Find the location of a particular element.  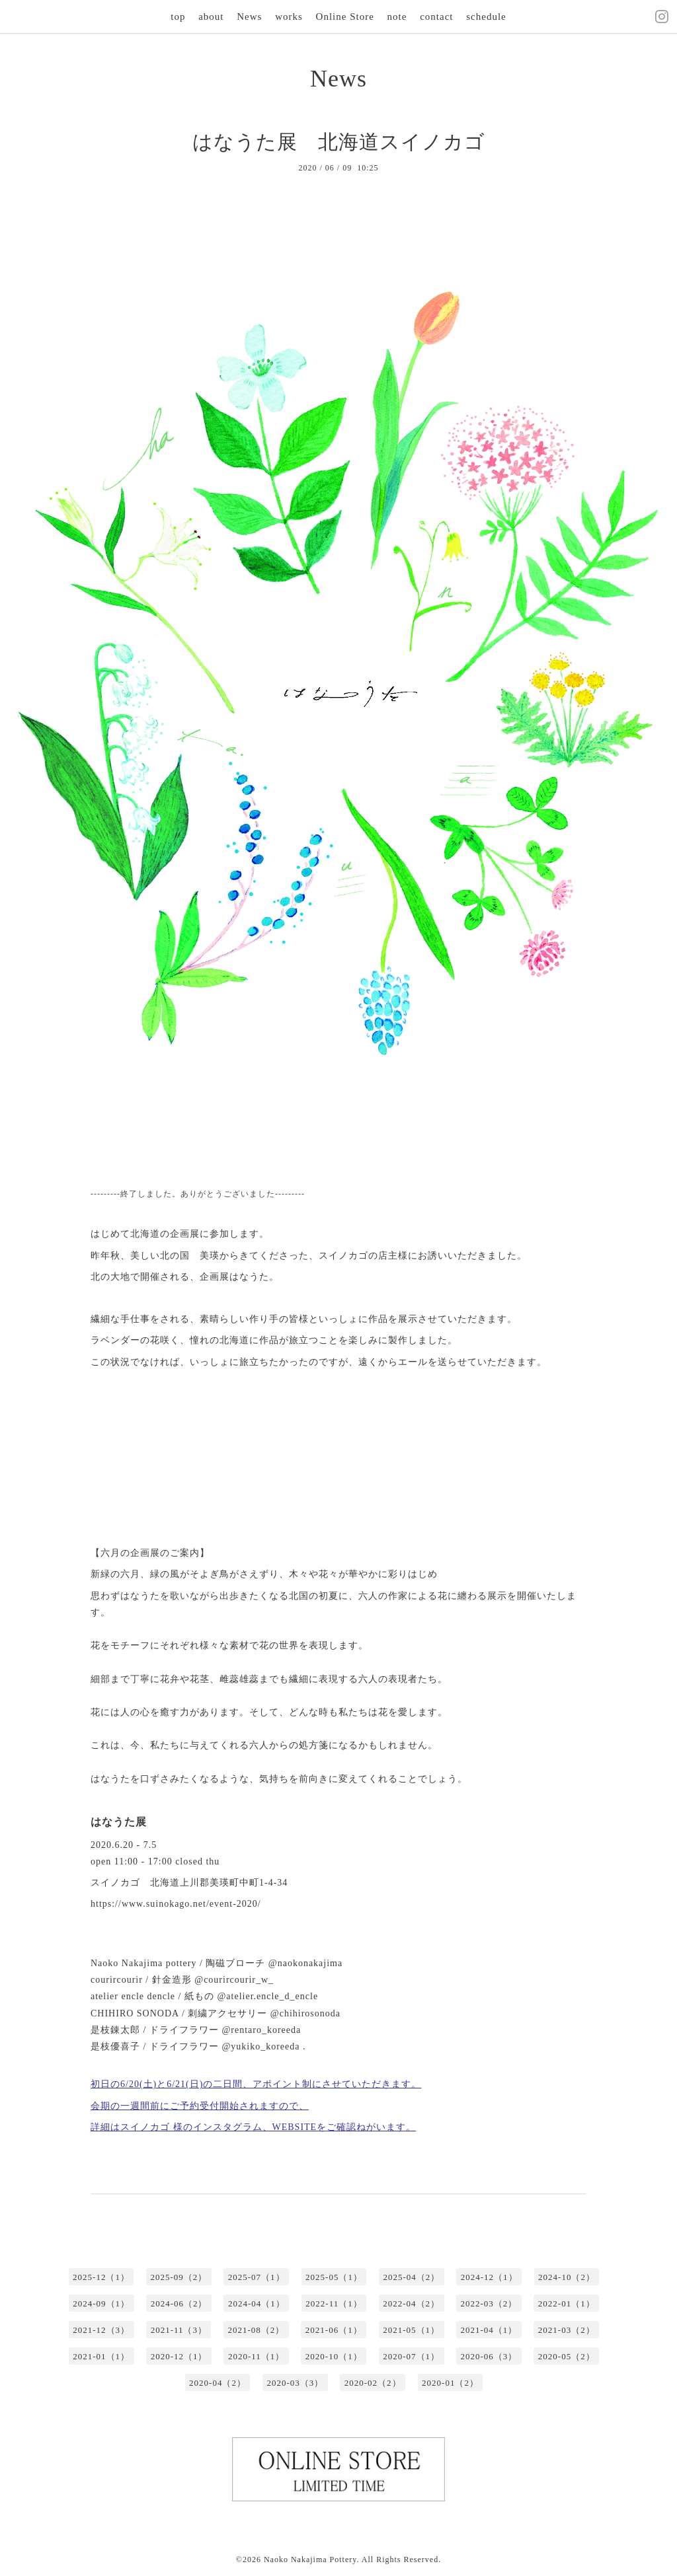

2022-04（2） is located at coordinates (411, 2303).